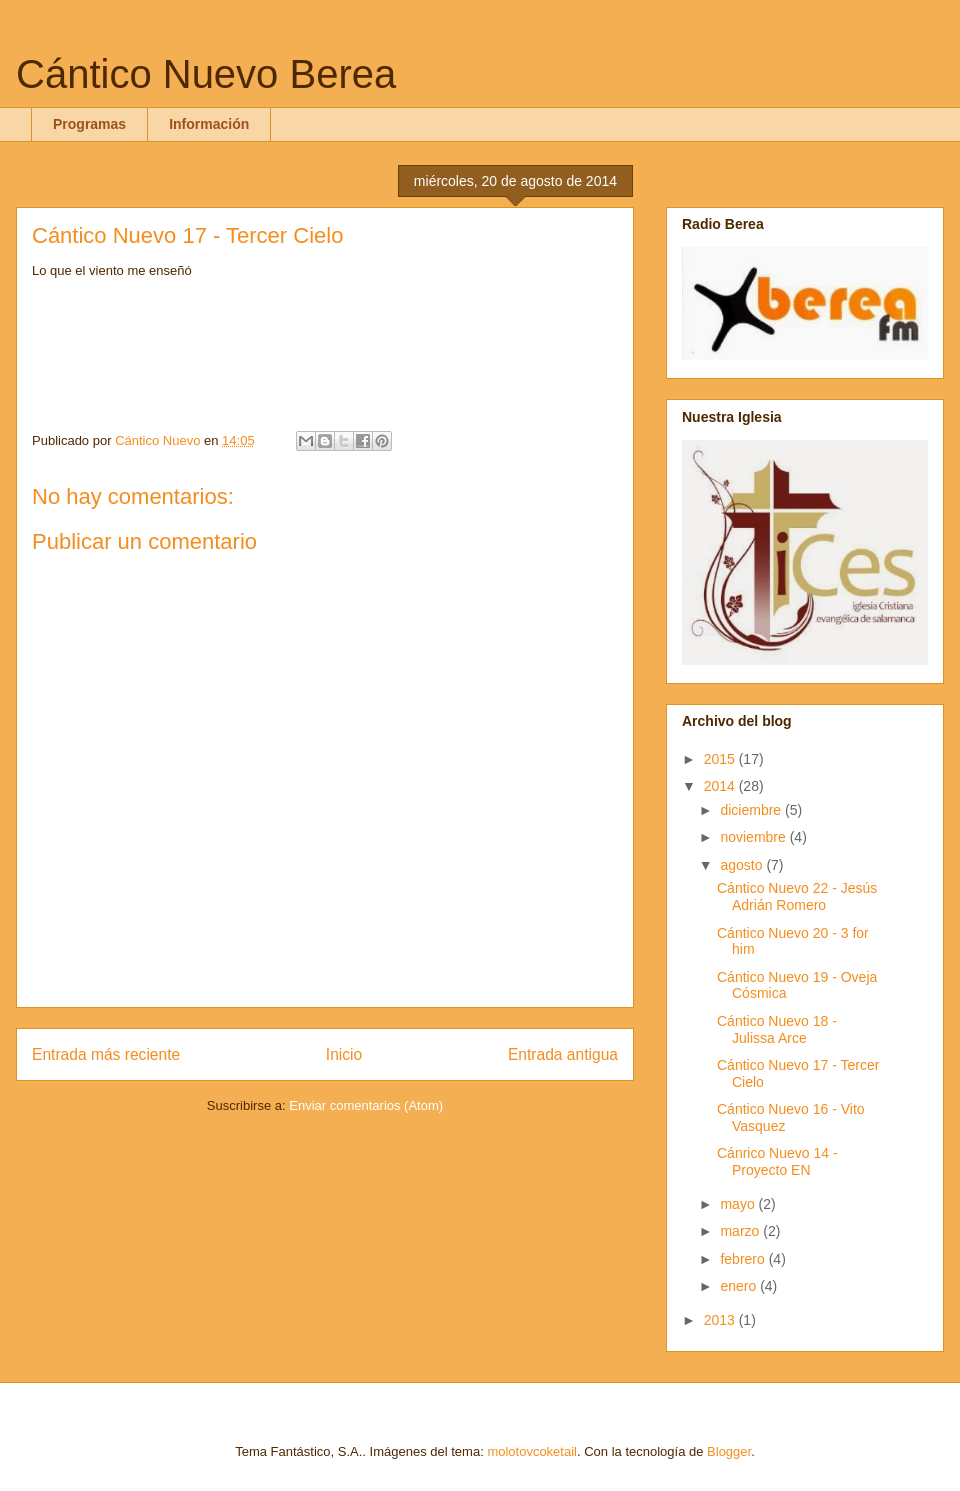 This screenshot has width=960, height=1491. Describe the element at coordinates (366, 1105) in the screenshot. I see `Enviar comentarios (Atom)` at that location.